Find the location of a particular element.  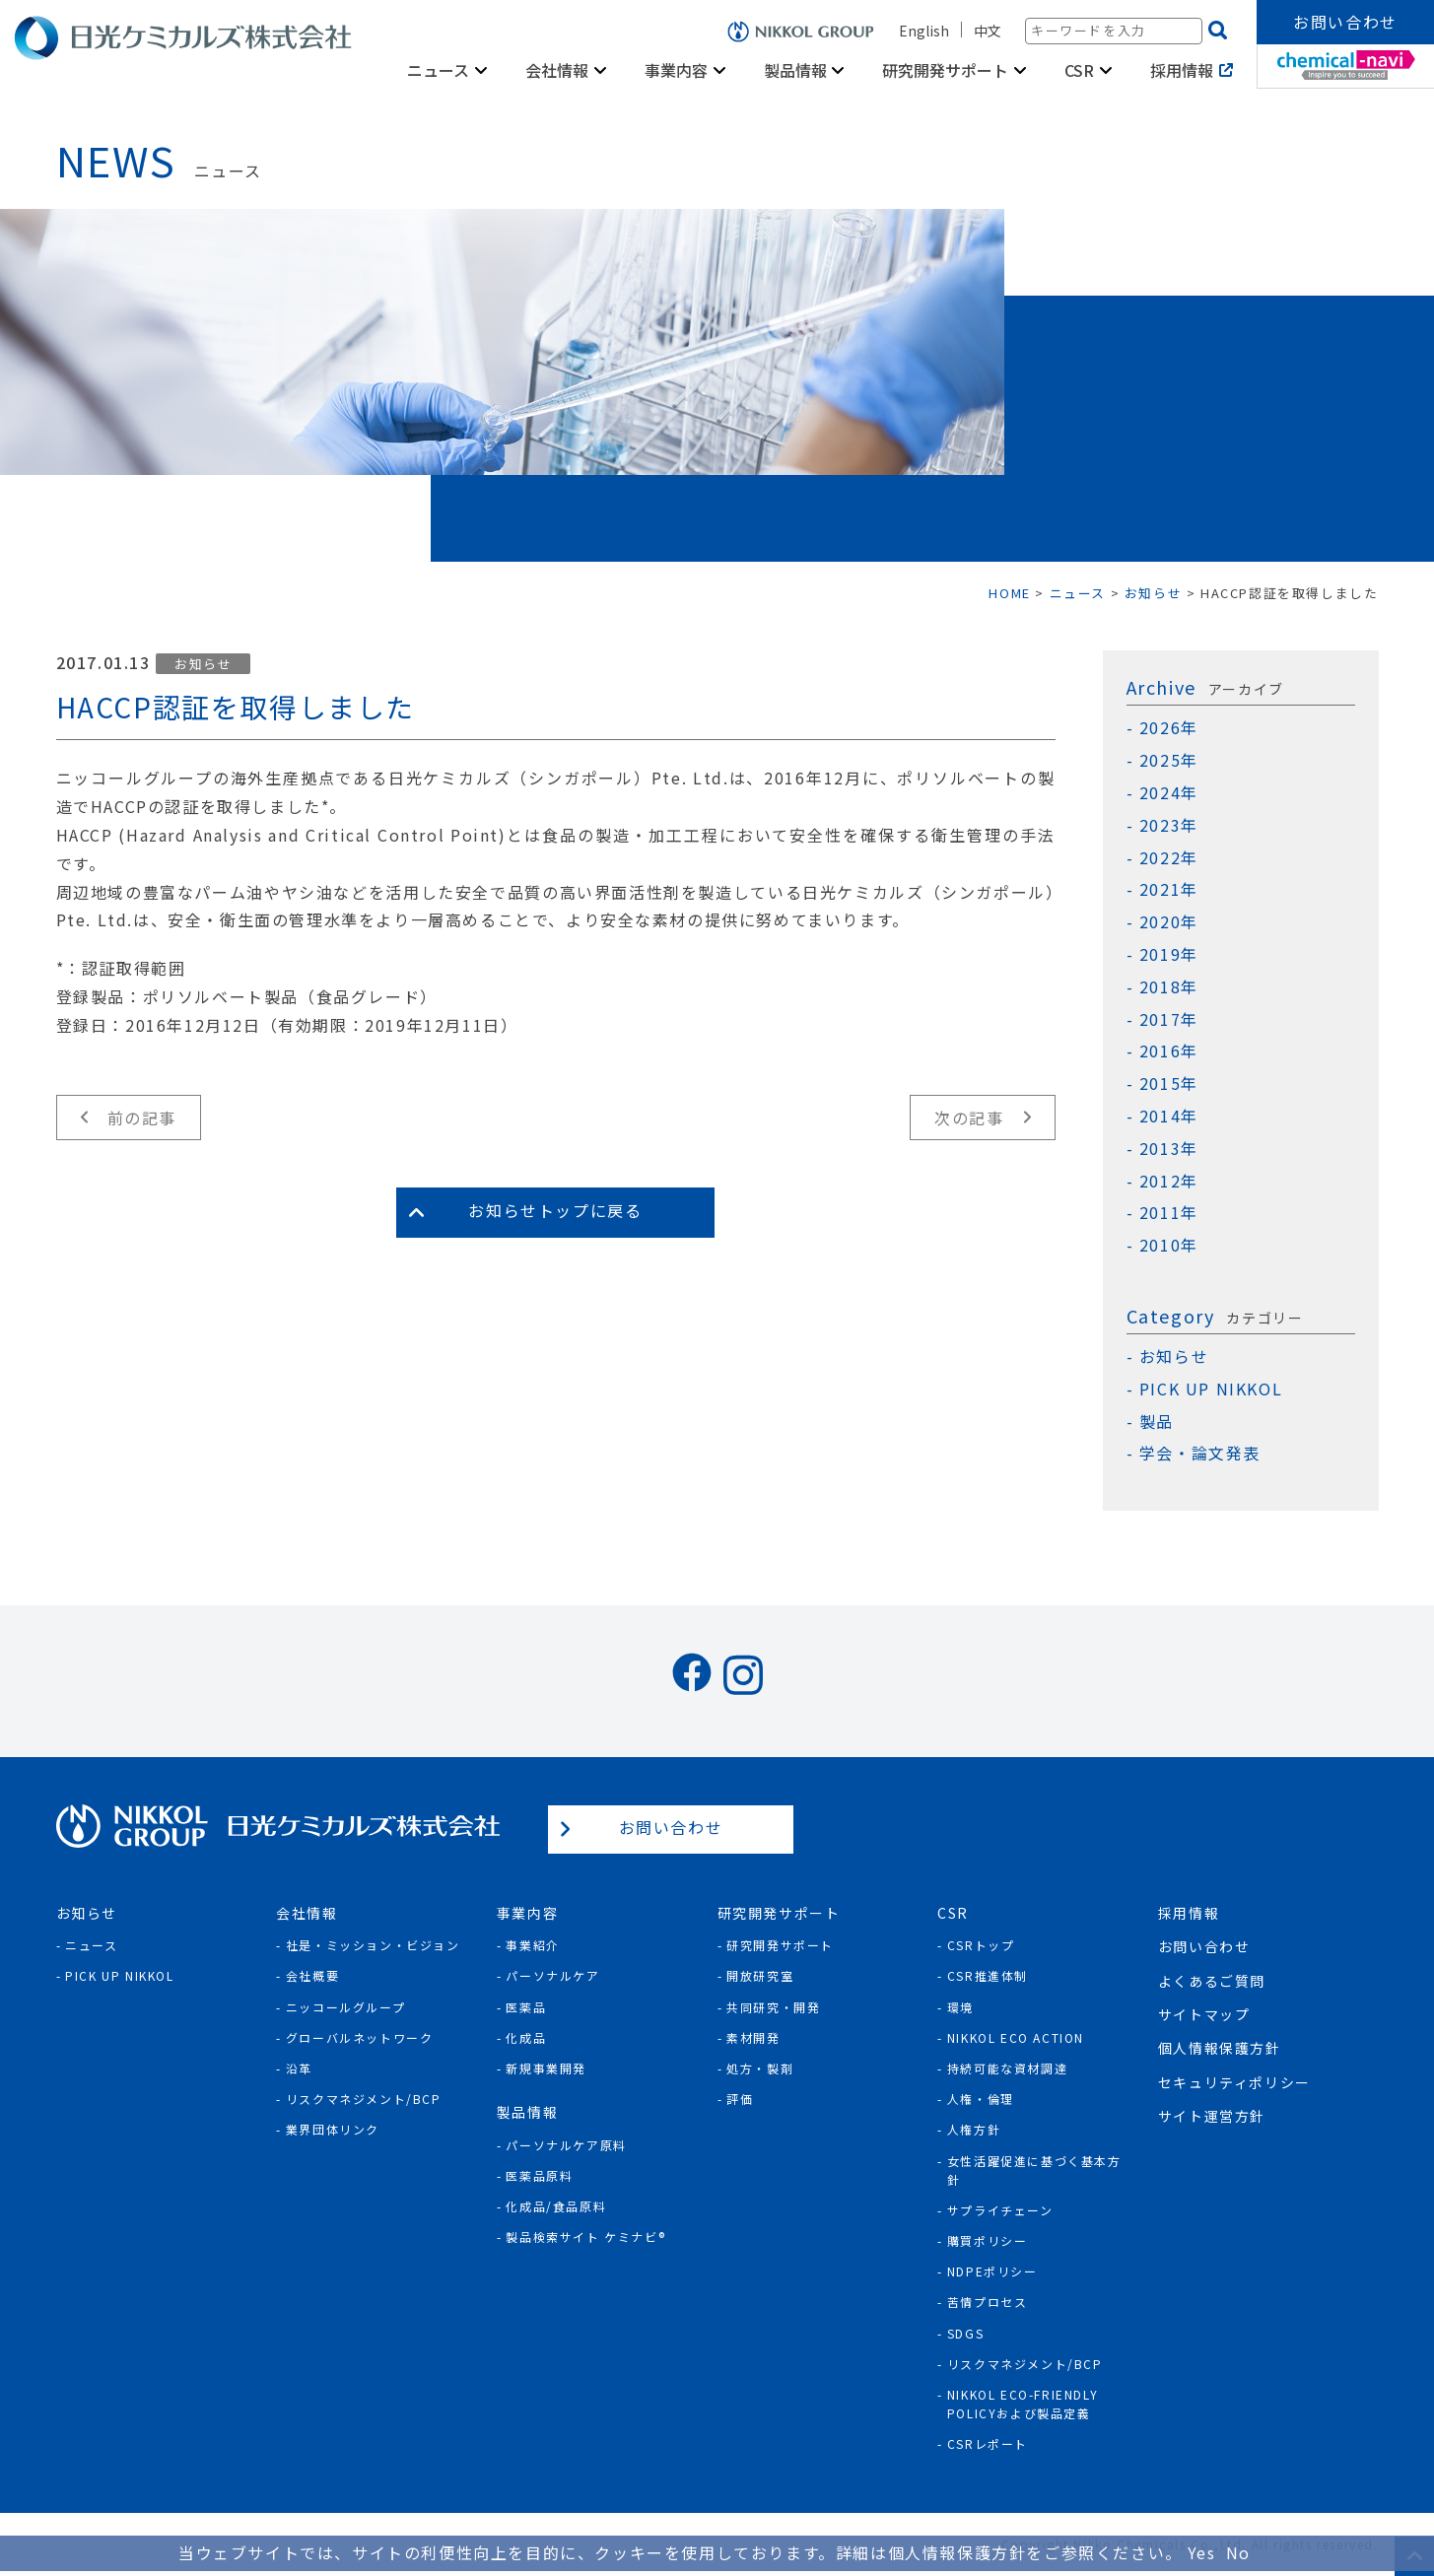

個人情報保護方針 is located at coordinates (1219, 2048).